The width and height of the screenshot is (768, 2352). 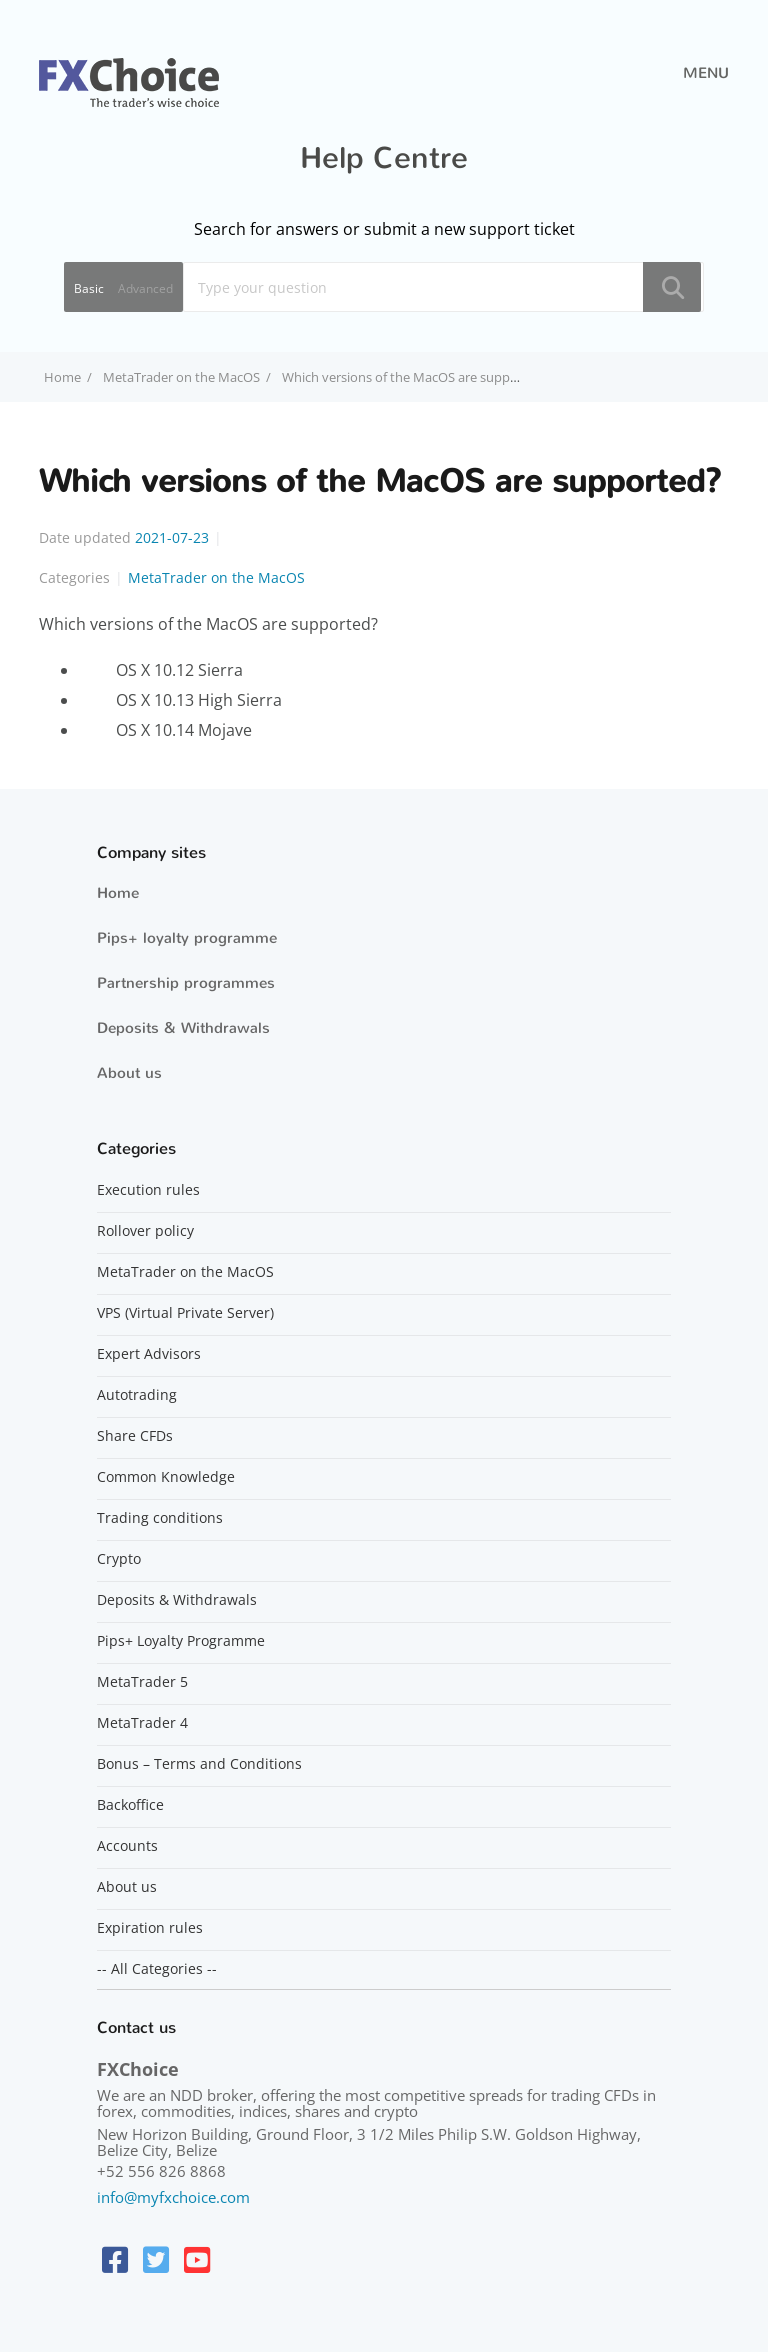 I want to click on Crypto, so click(x=119, y=1559).